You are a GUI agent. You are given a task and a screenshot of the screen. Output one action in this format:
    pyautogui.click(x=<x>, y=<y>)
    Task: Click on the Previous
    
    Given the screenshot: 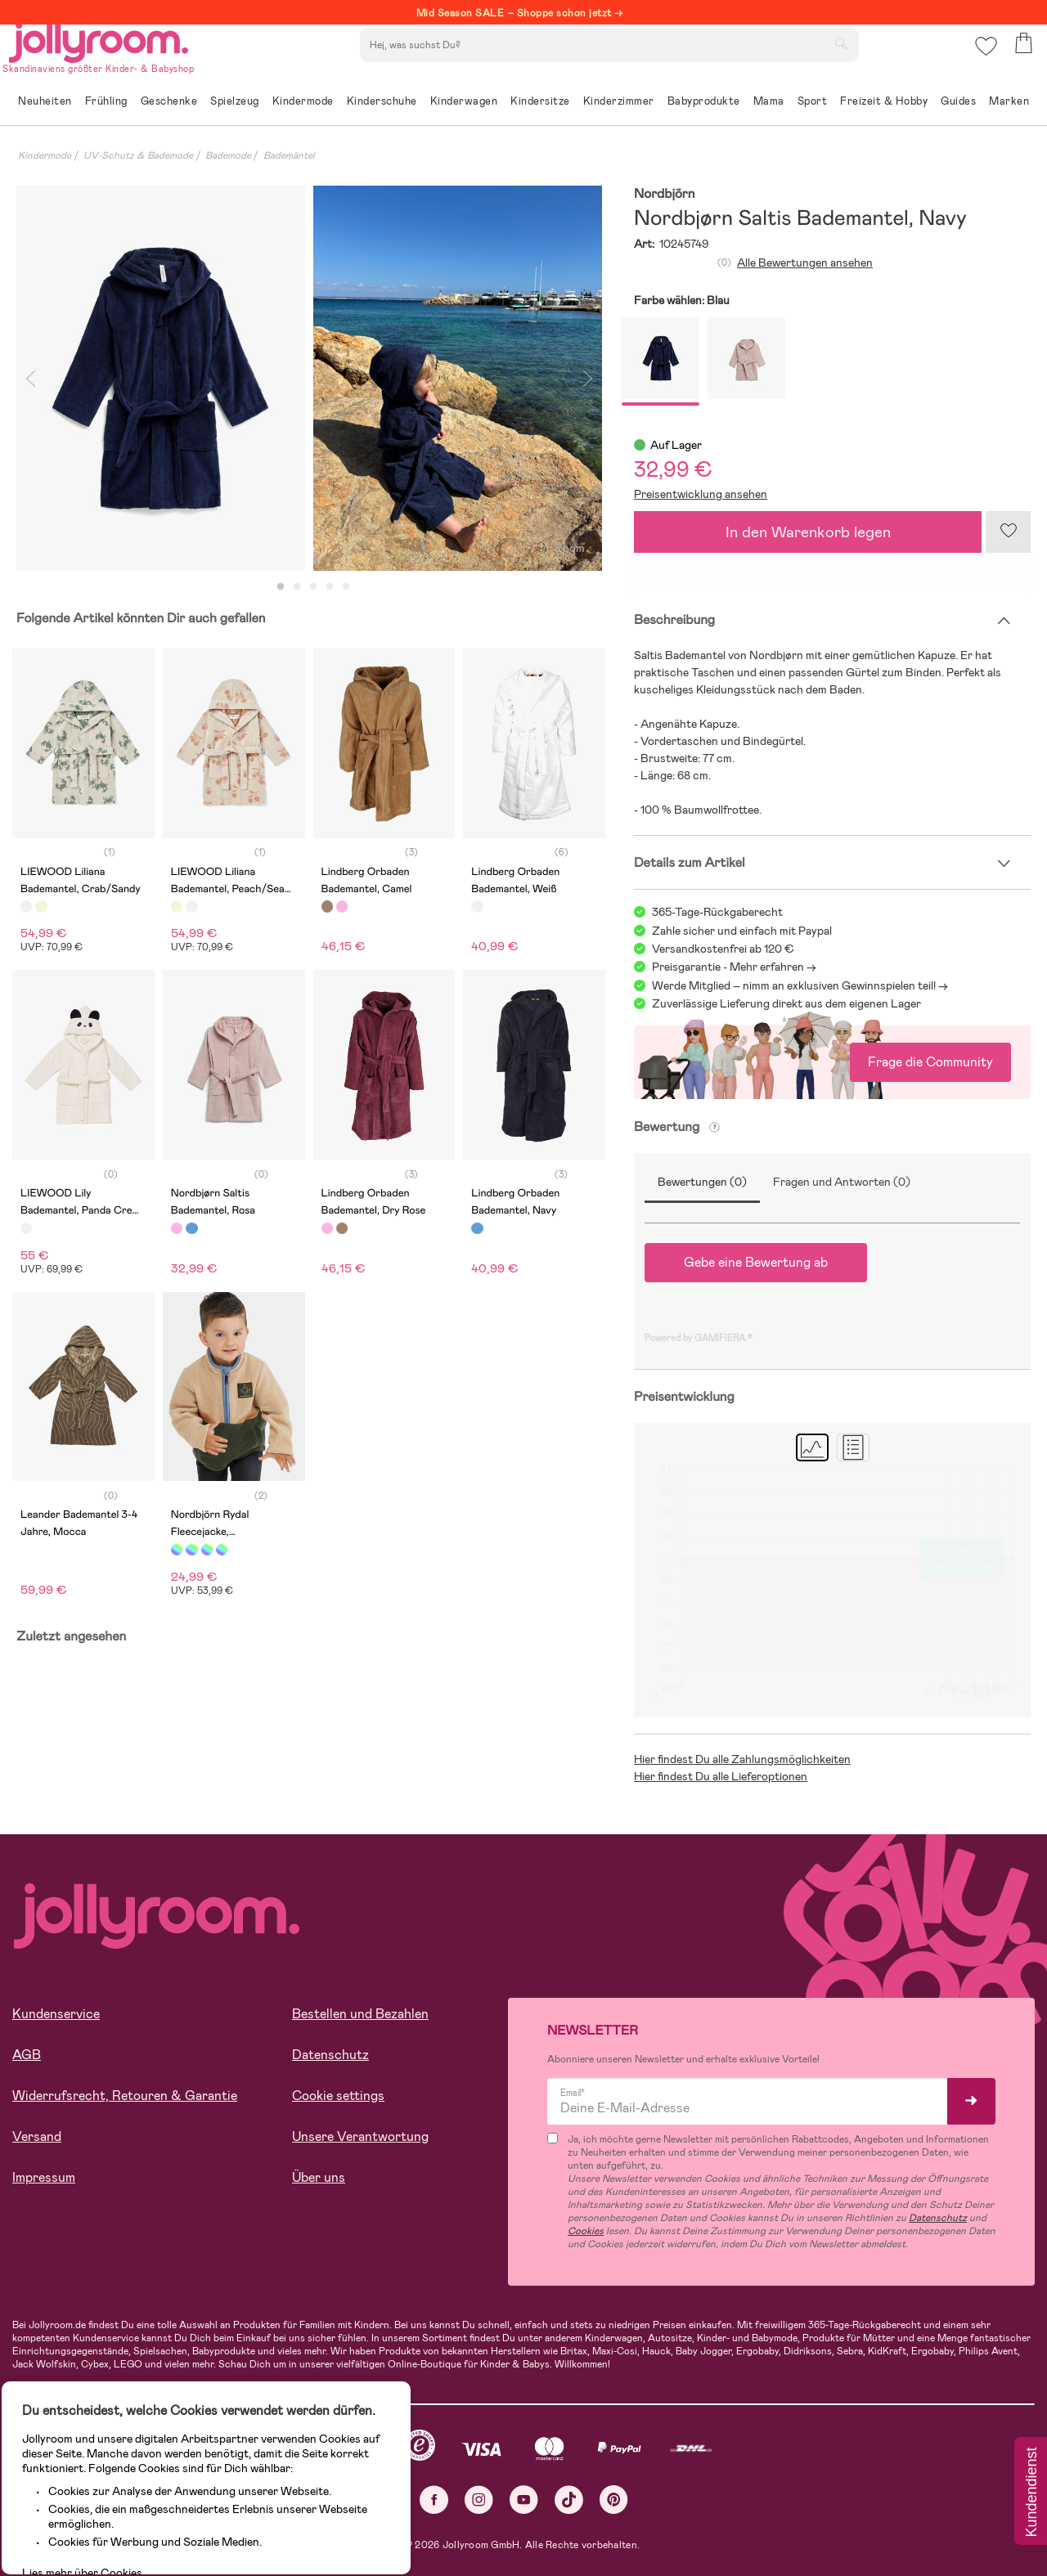 What is the action you would take?
    pyautogui.click(x=30, y=378)
    